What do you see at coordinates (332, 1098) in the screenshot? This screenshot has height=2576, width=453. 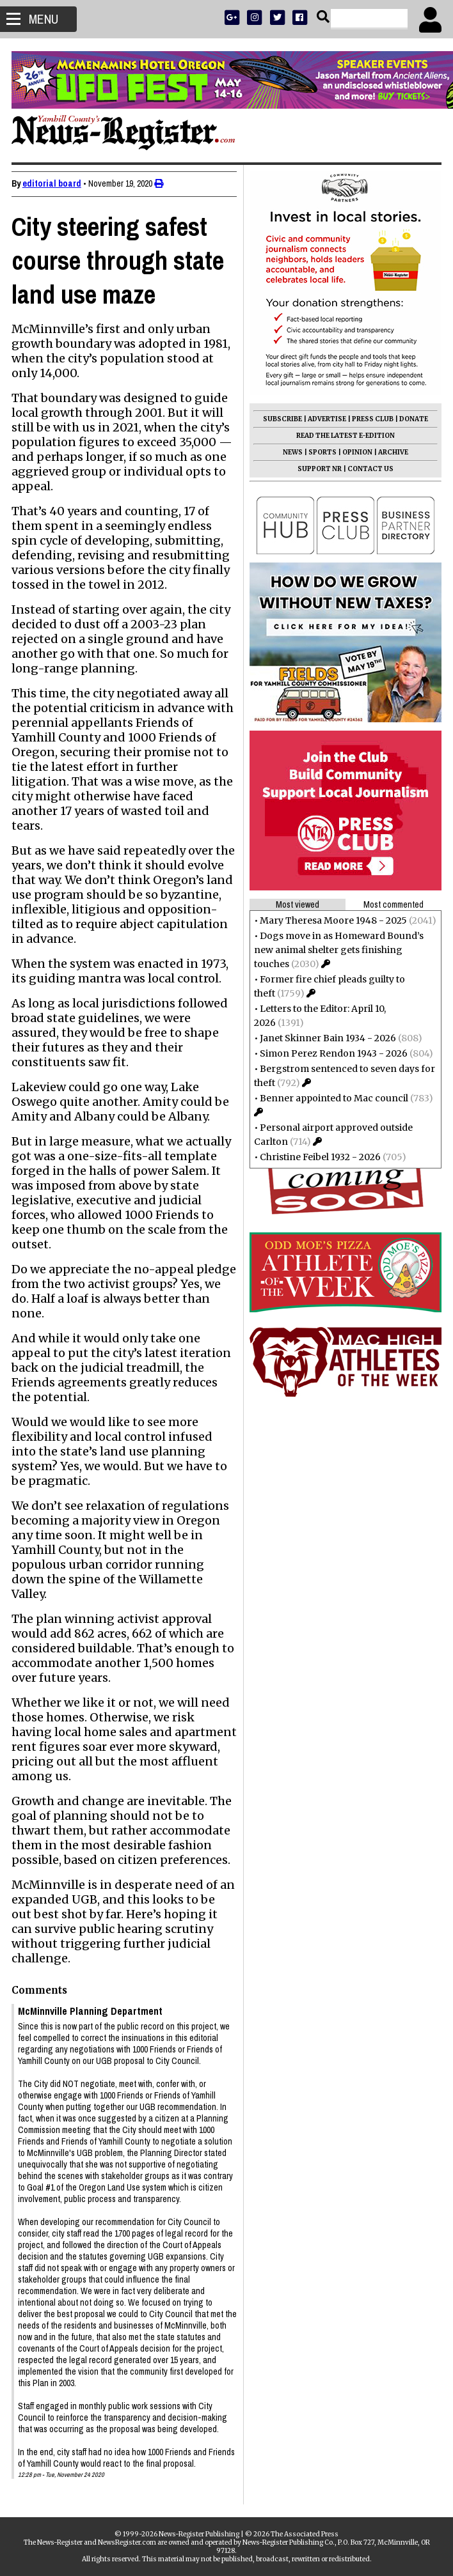 I see `Benner appointed to Mac council` at bounding box center [332, 1098].